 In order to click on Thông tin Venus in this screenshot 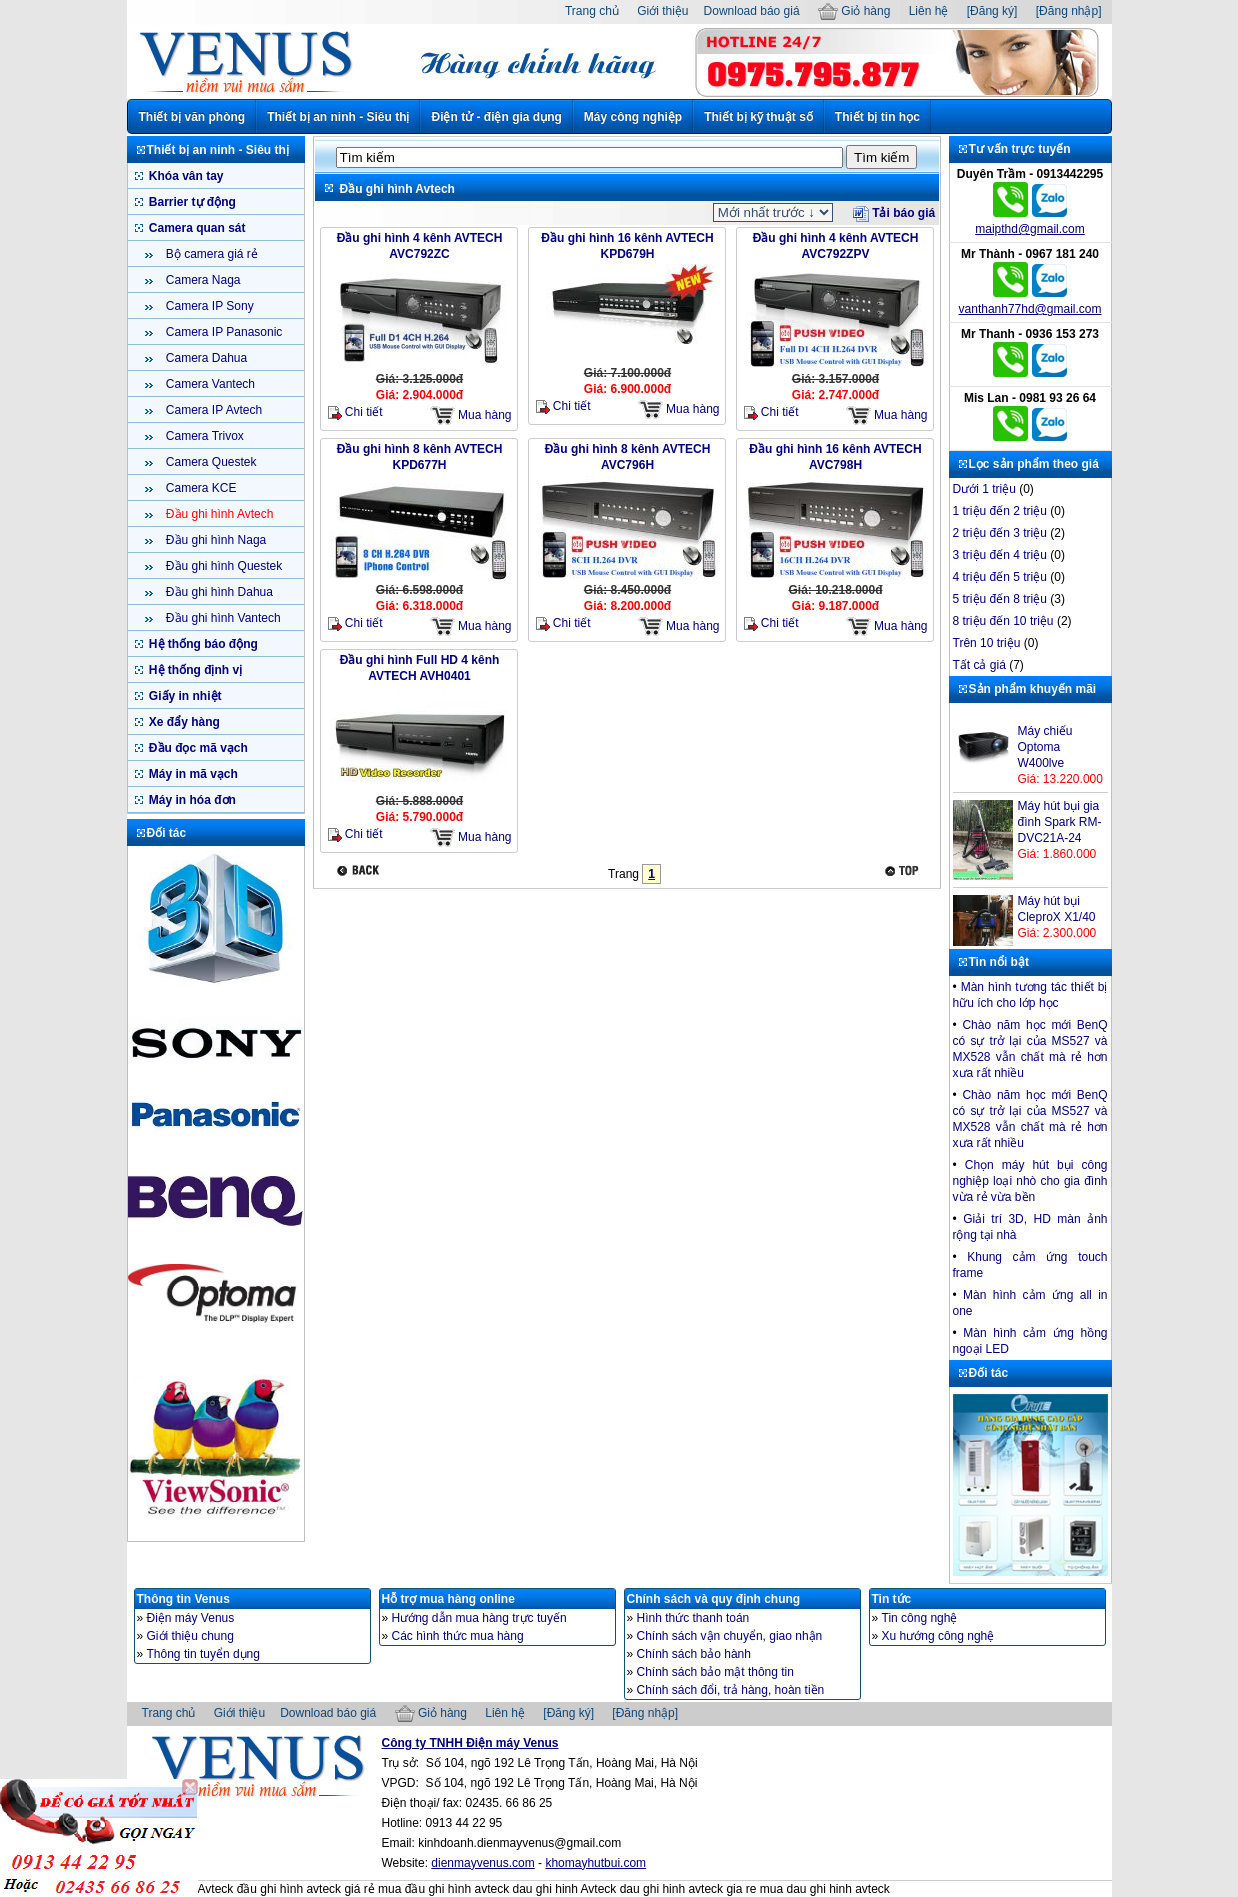, I will do `click(183, 1599)`.